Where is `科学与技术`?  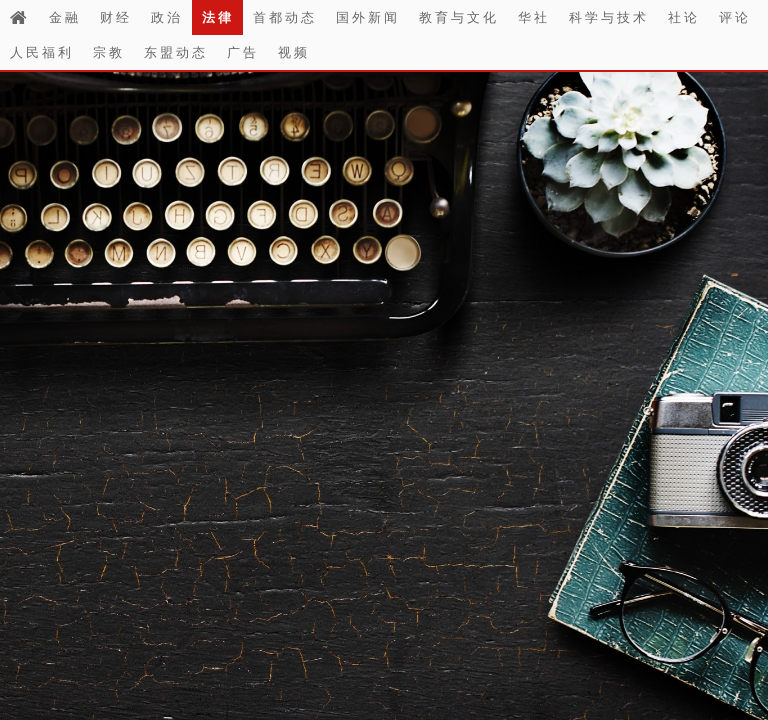 科学与技术 is located at coordinates (609, 17).